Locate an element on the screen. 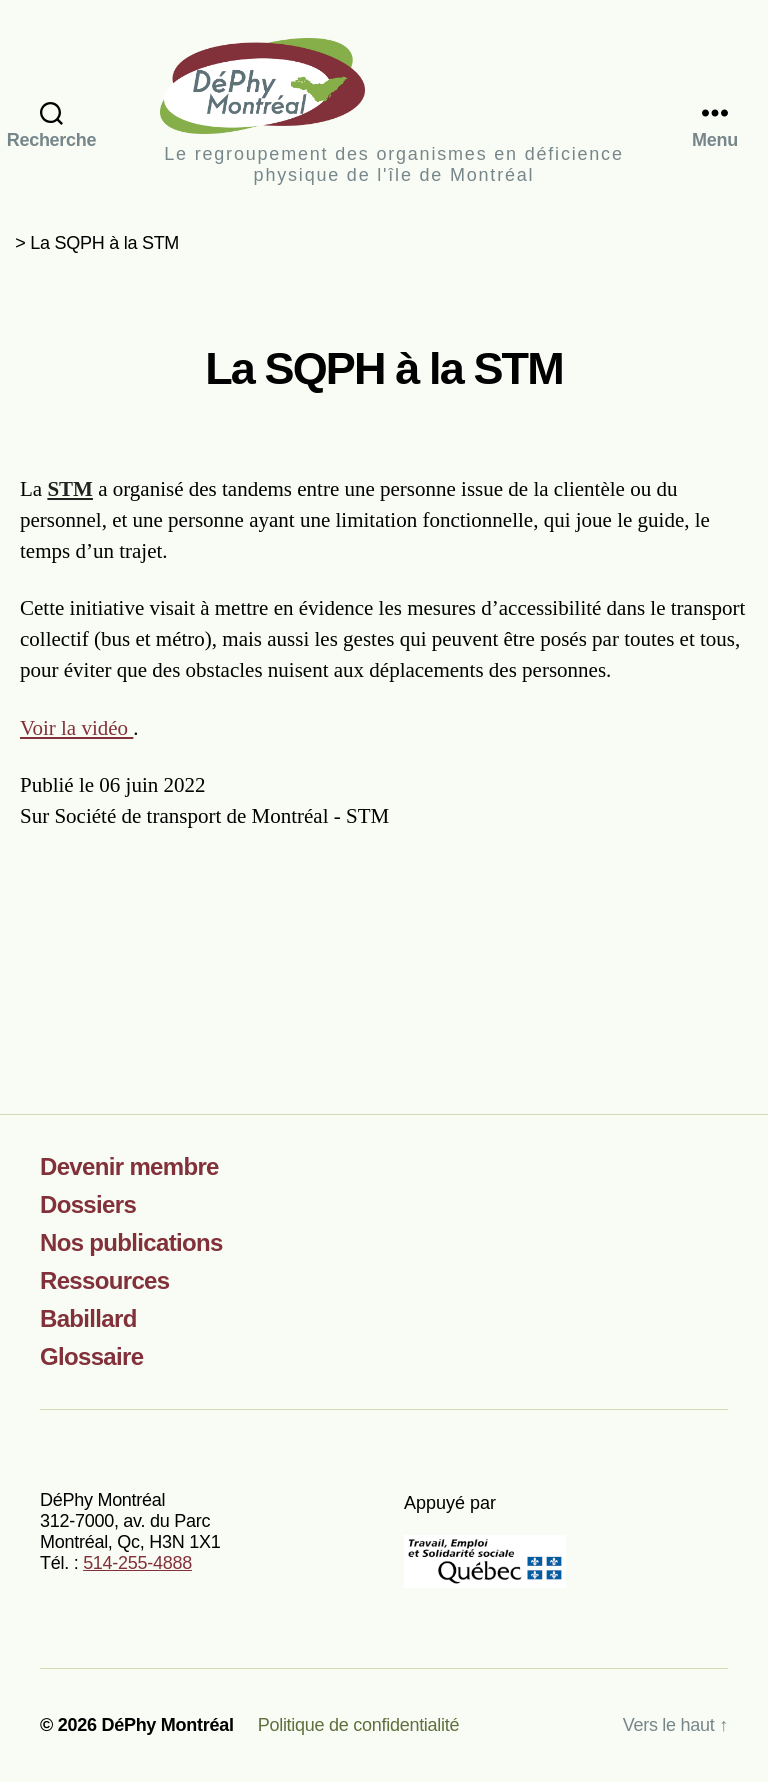  514-255-4888 is located at coordinates (137, 1563).